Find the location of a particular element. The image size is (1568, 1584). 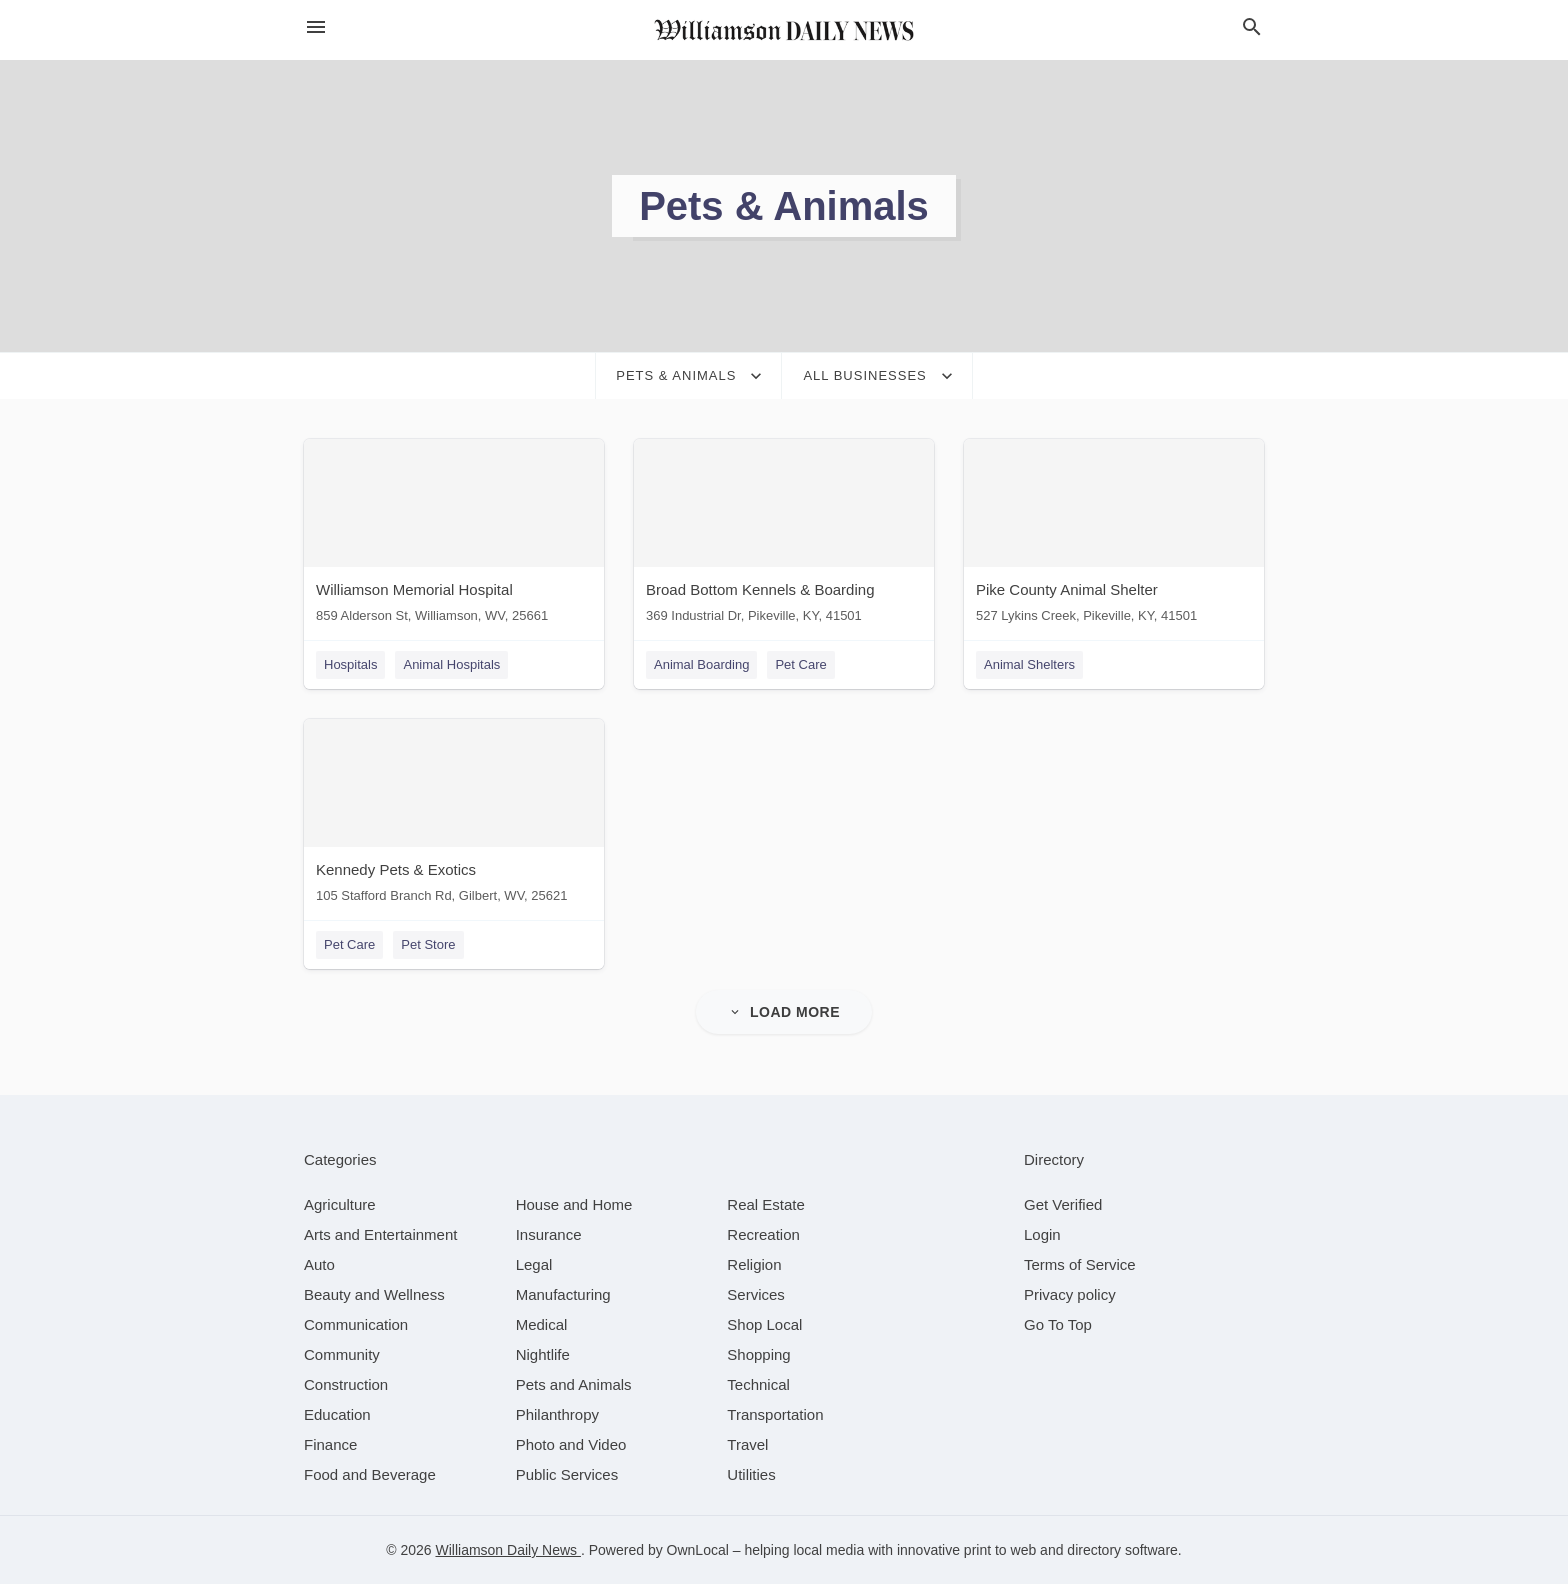

[category Public Services] is located at coordinates (567, 1474).